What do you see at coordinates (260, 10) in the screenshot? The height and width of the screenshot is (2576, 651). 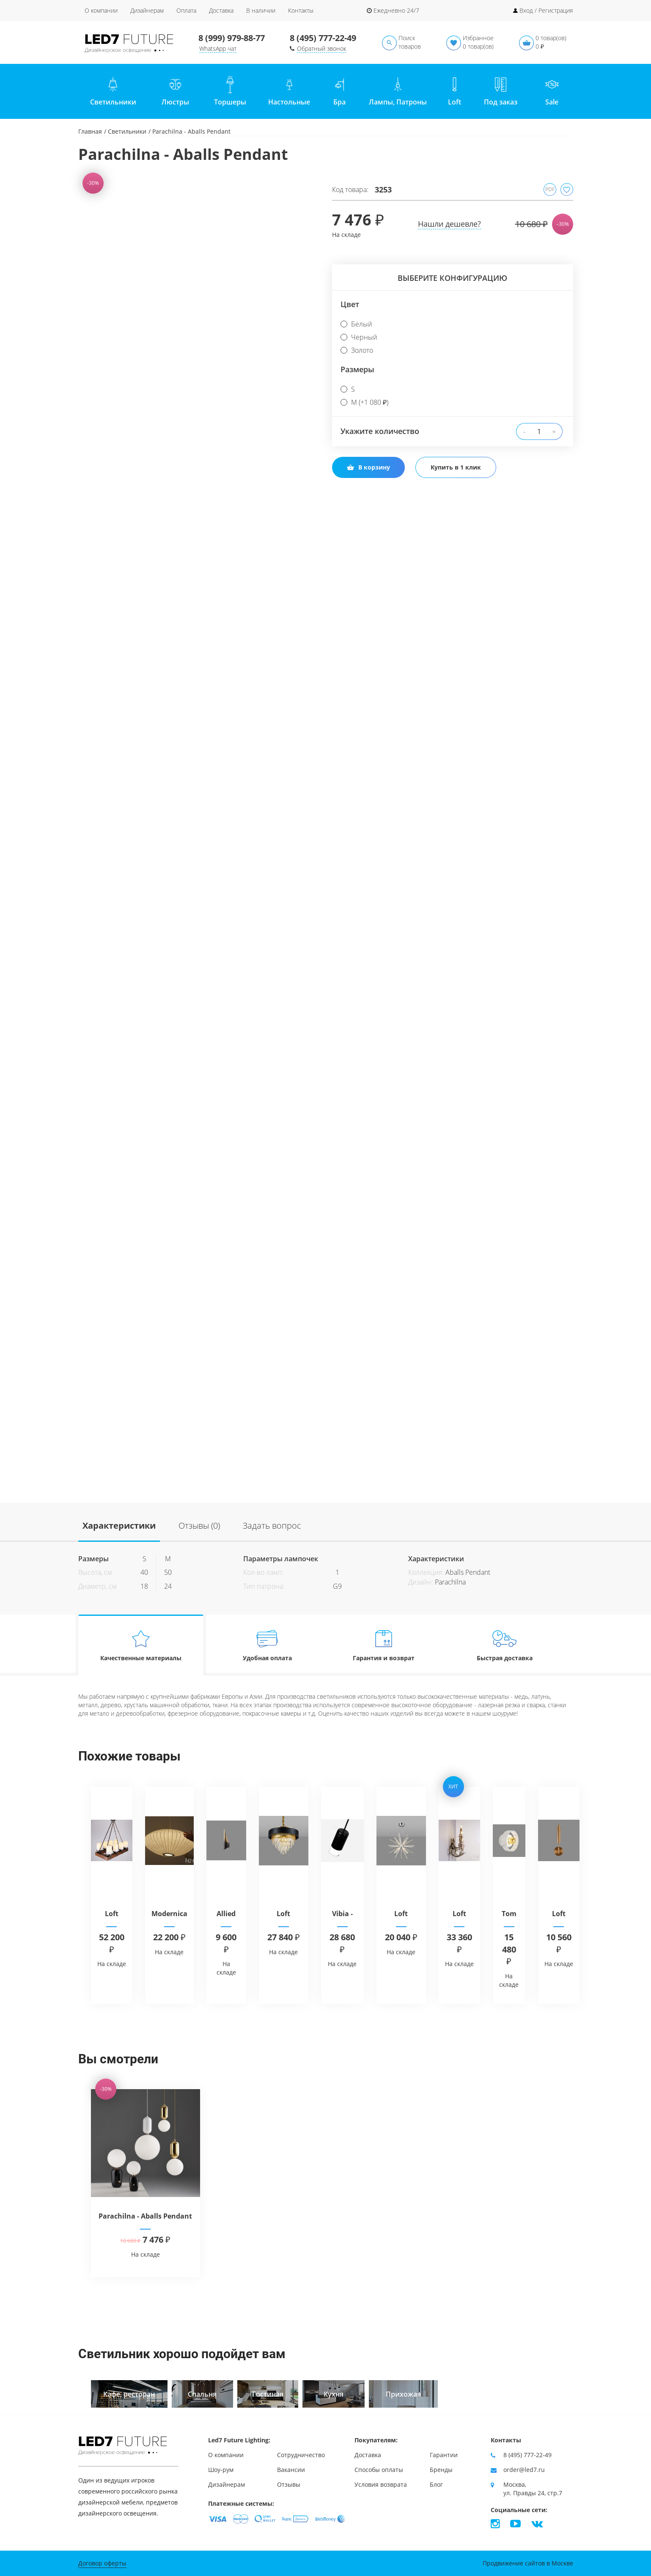 I see `В наличии` at bounding box center [260, 10].